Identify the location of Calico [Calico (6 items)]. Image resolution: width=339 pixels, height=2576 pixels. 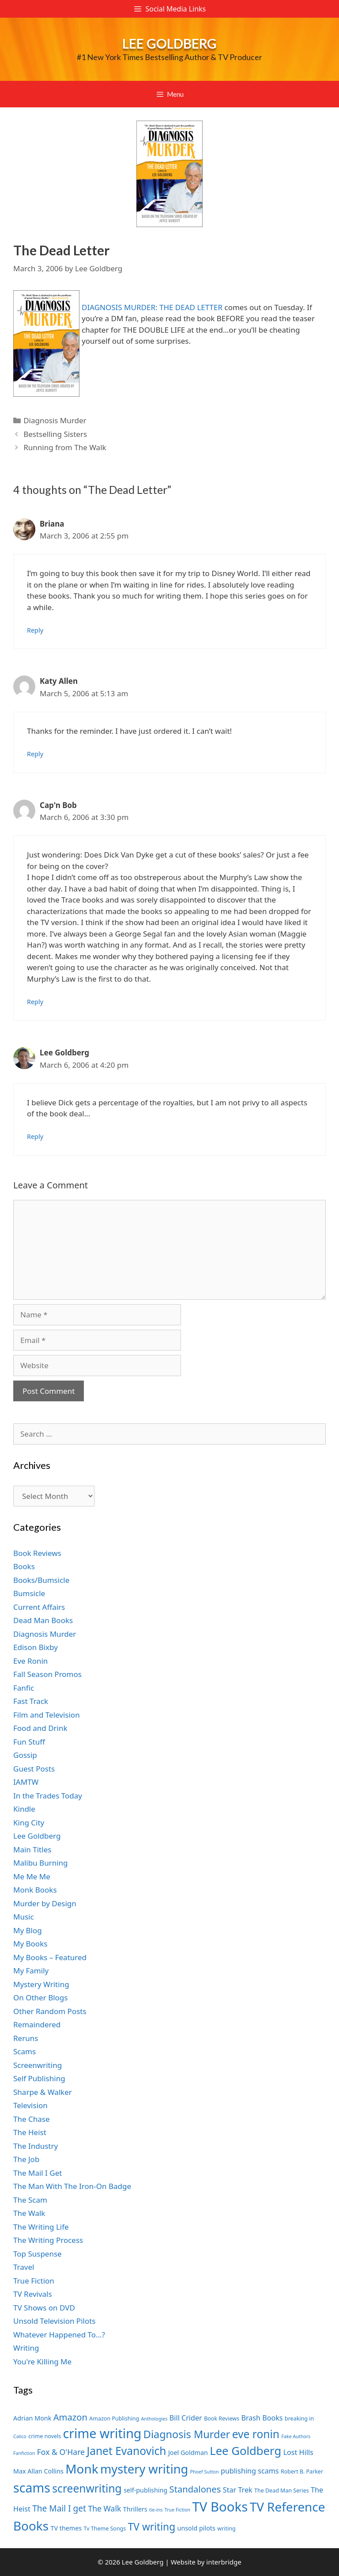
(19, 2436).